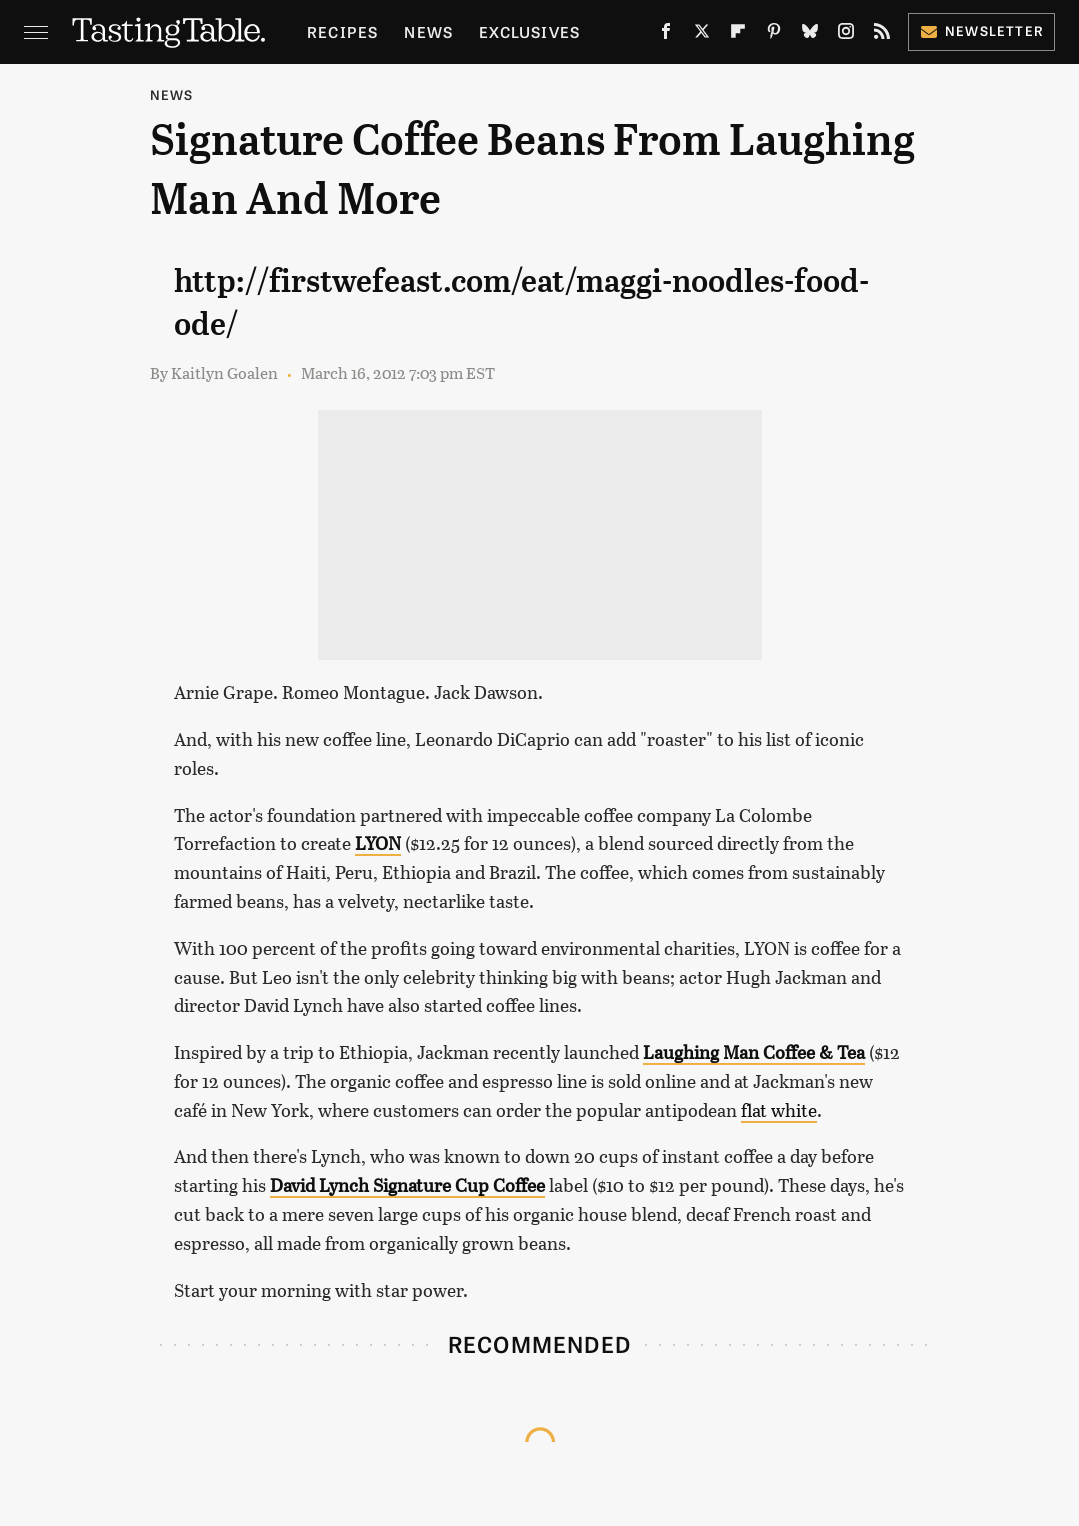 The height and width of the screenshot is (1526, 1079). I want to click on [Pinterest], so click(774, 35).